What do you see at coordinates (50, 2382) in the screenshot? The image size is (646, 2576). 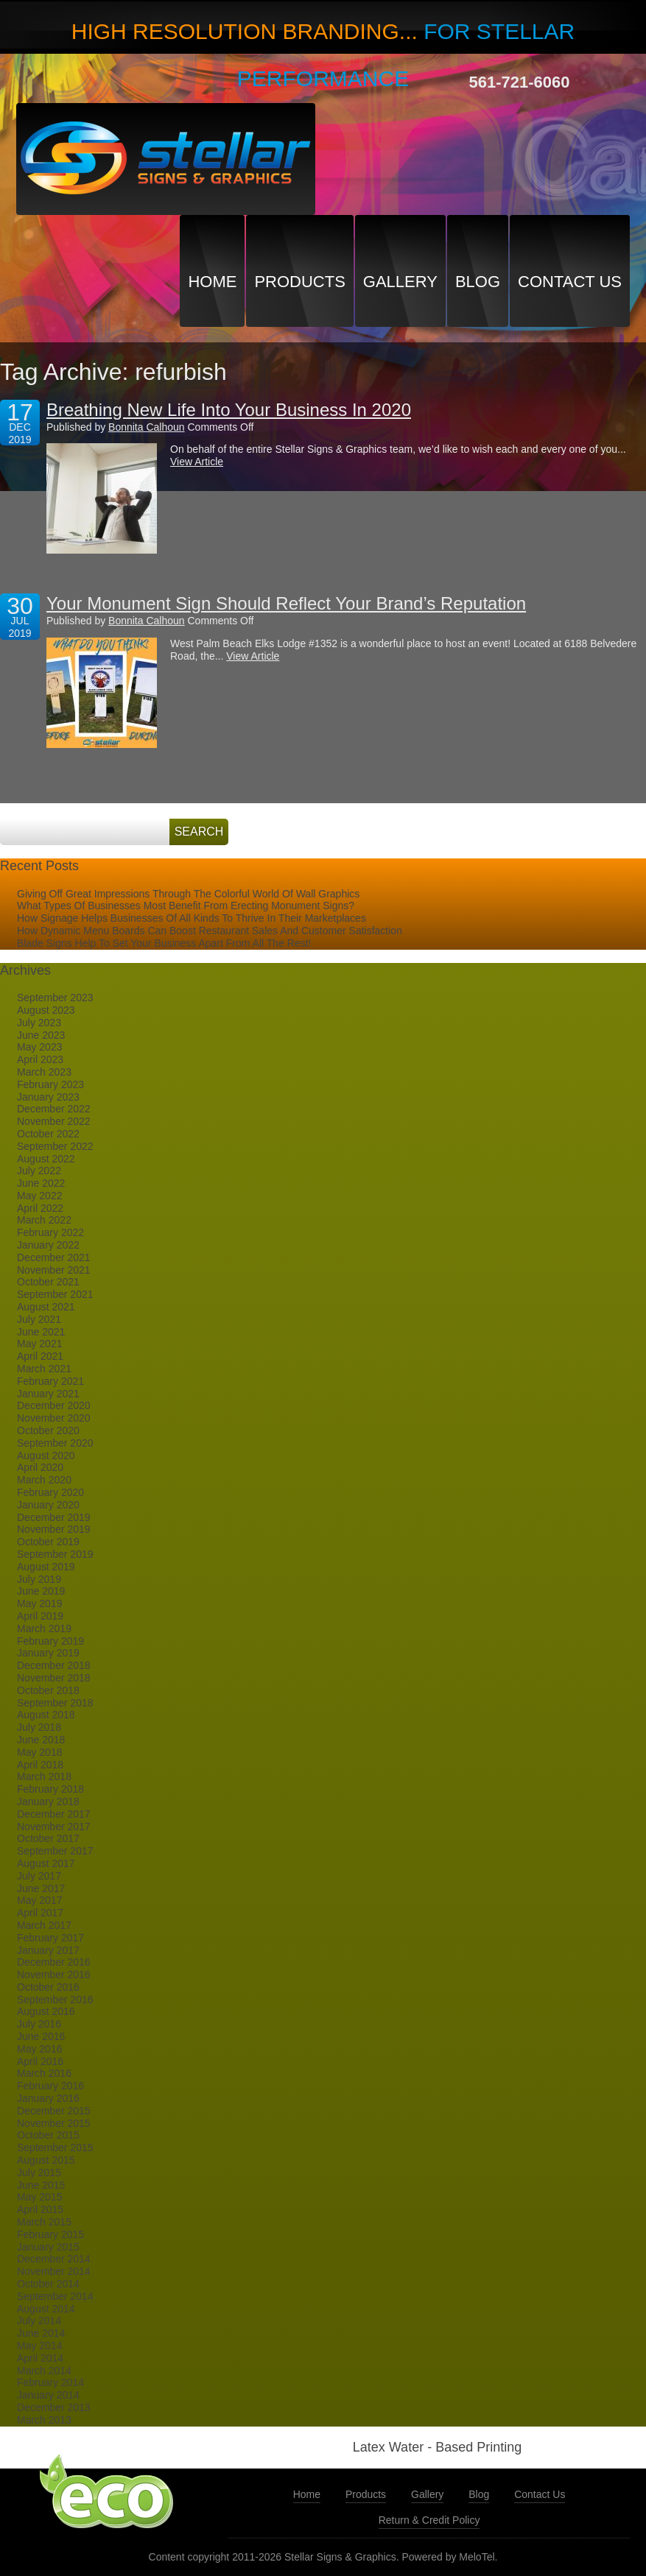 I see `February 2014` at bounding box center [50, 2382].